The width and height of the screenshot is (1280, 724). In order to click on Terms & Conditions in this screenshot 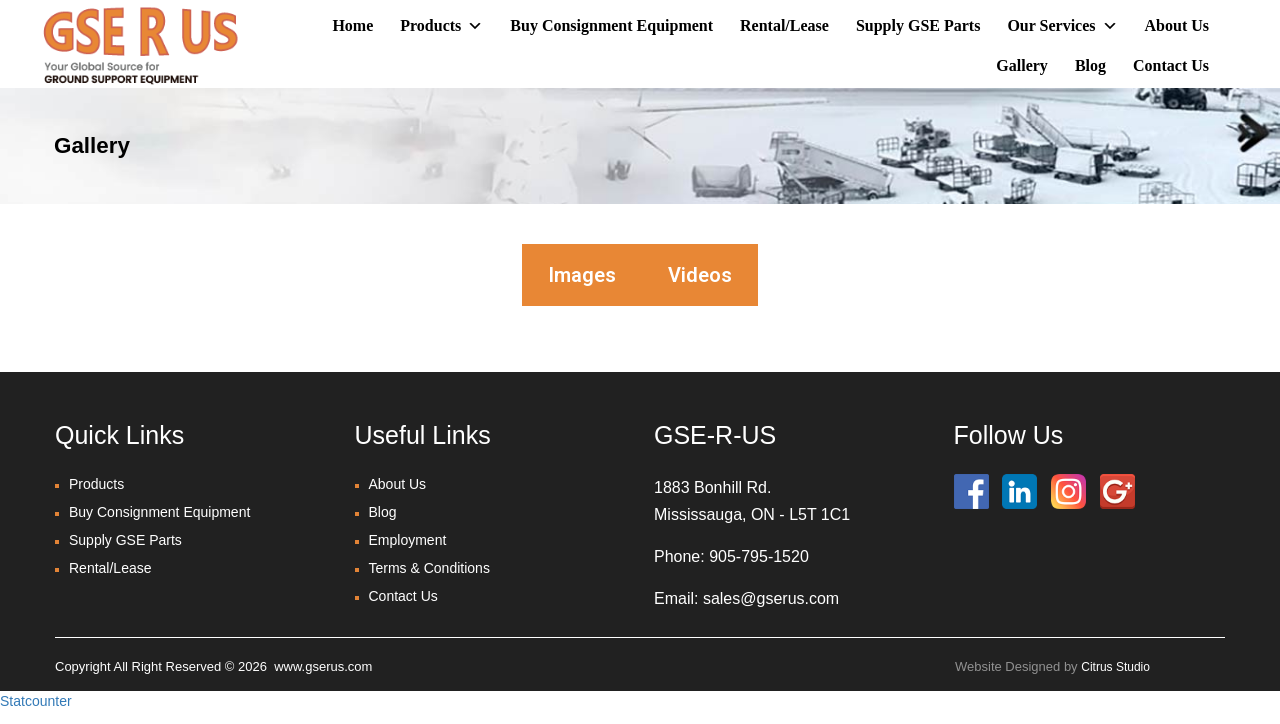, I will do `click(429, 568)`.